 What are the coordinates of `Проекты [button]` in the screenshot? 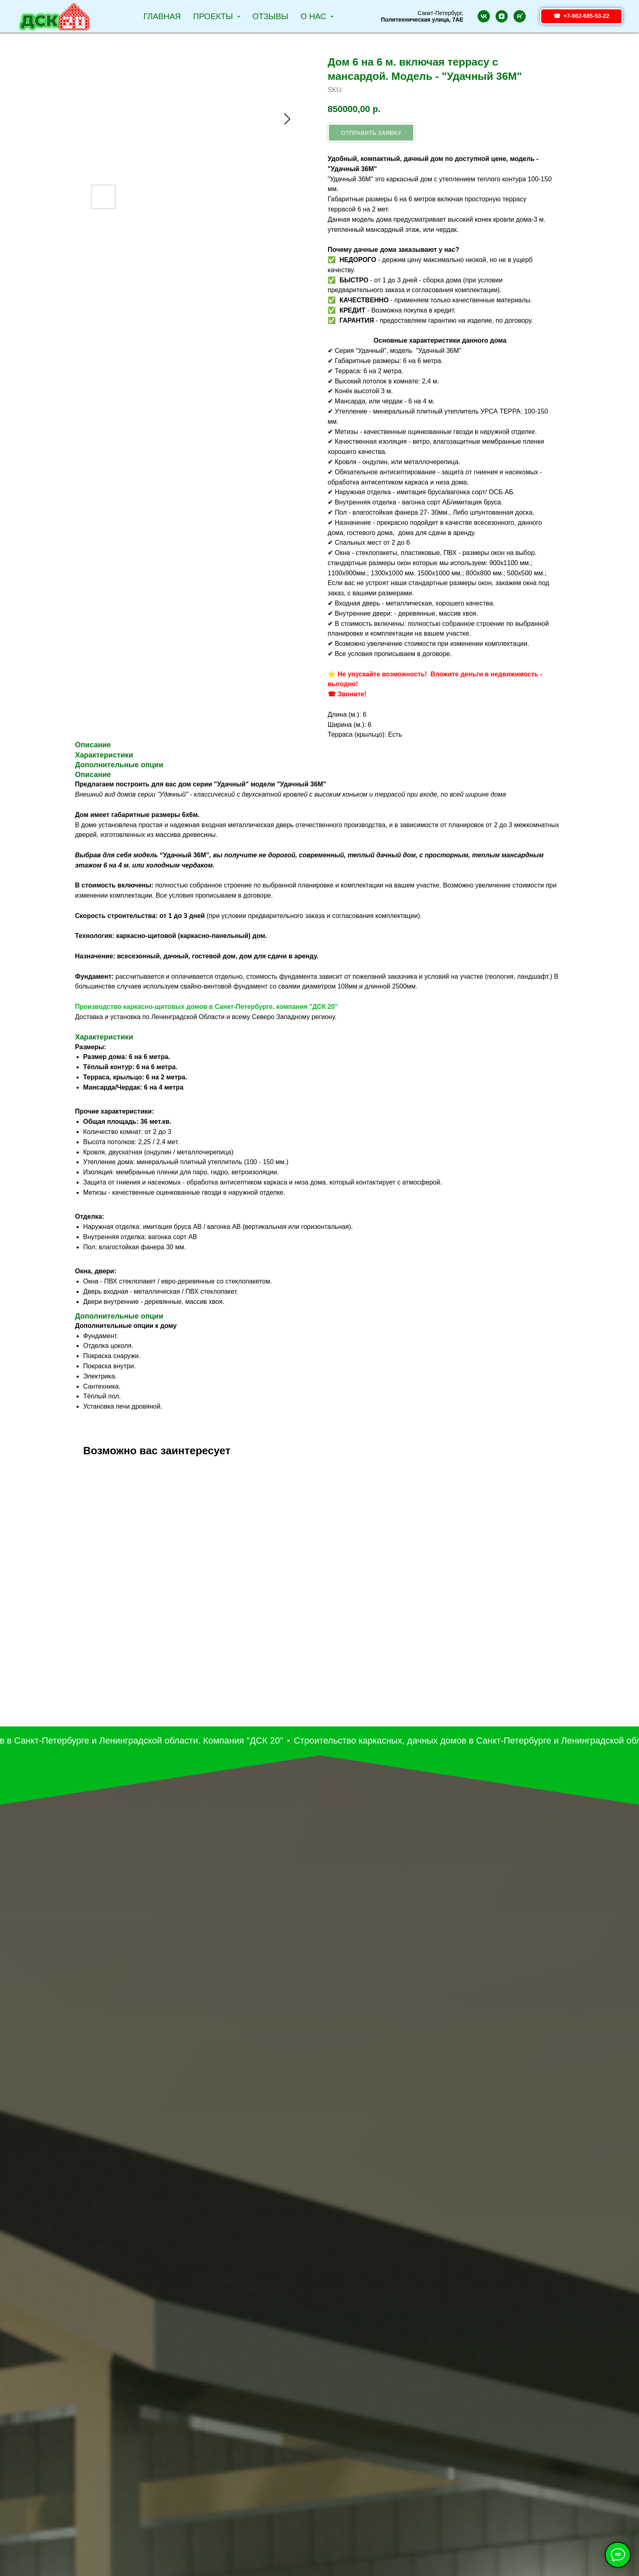 It's located at (214, 16).